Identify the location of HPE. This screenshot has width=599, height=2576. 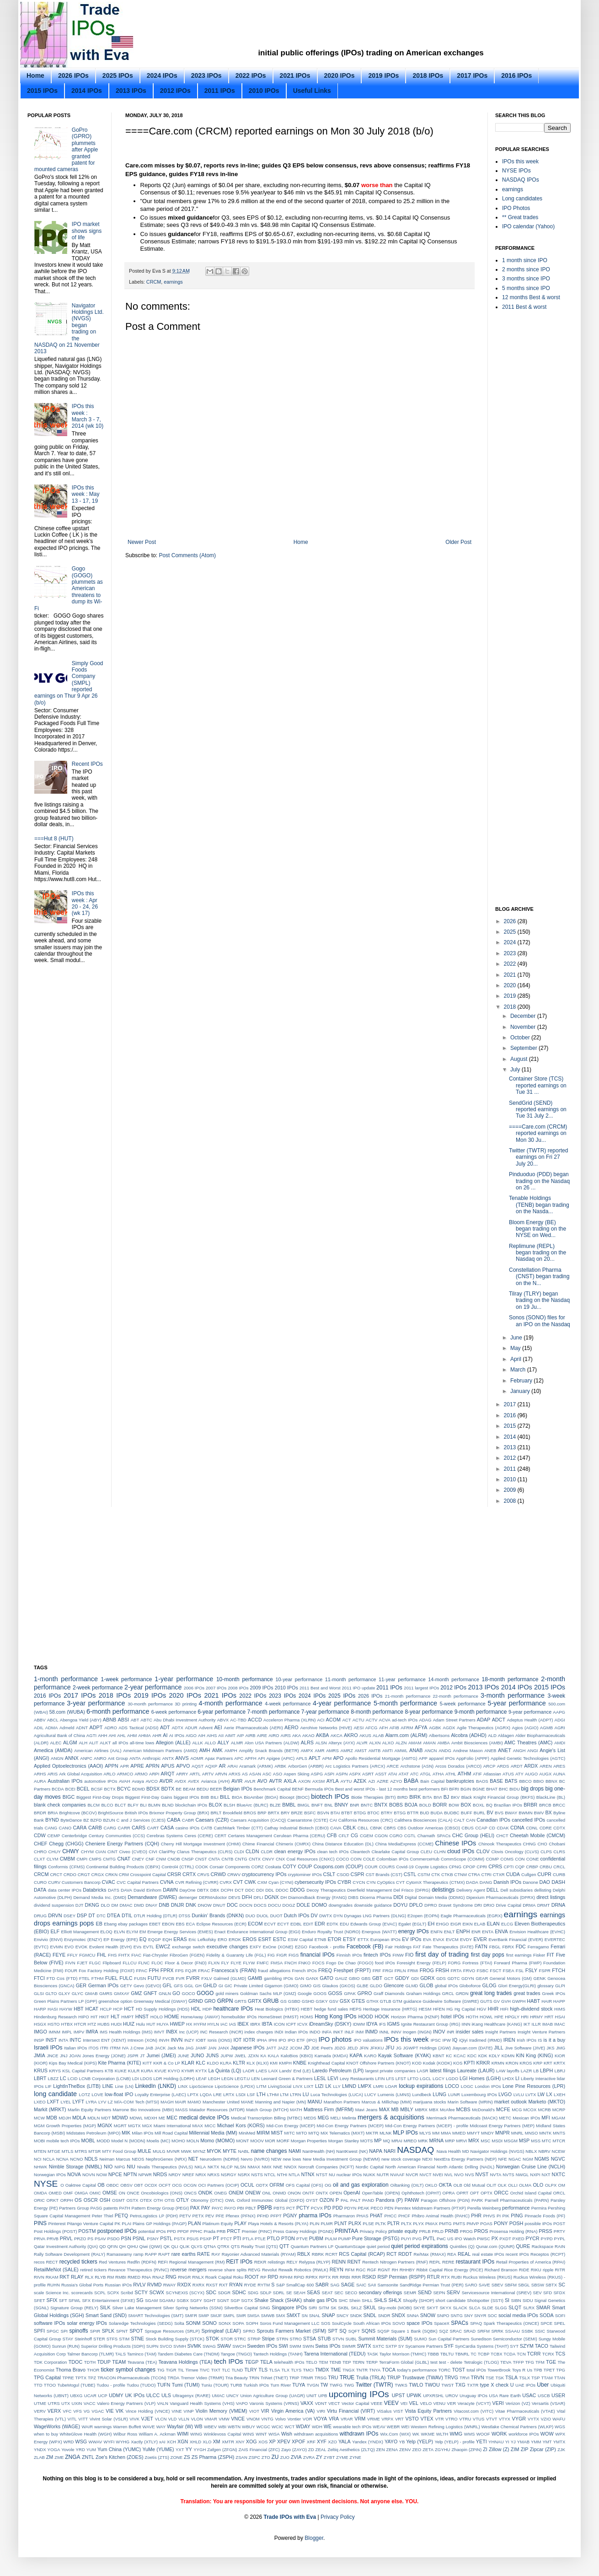
(498, 2016).